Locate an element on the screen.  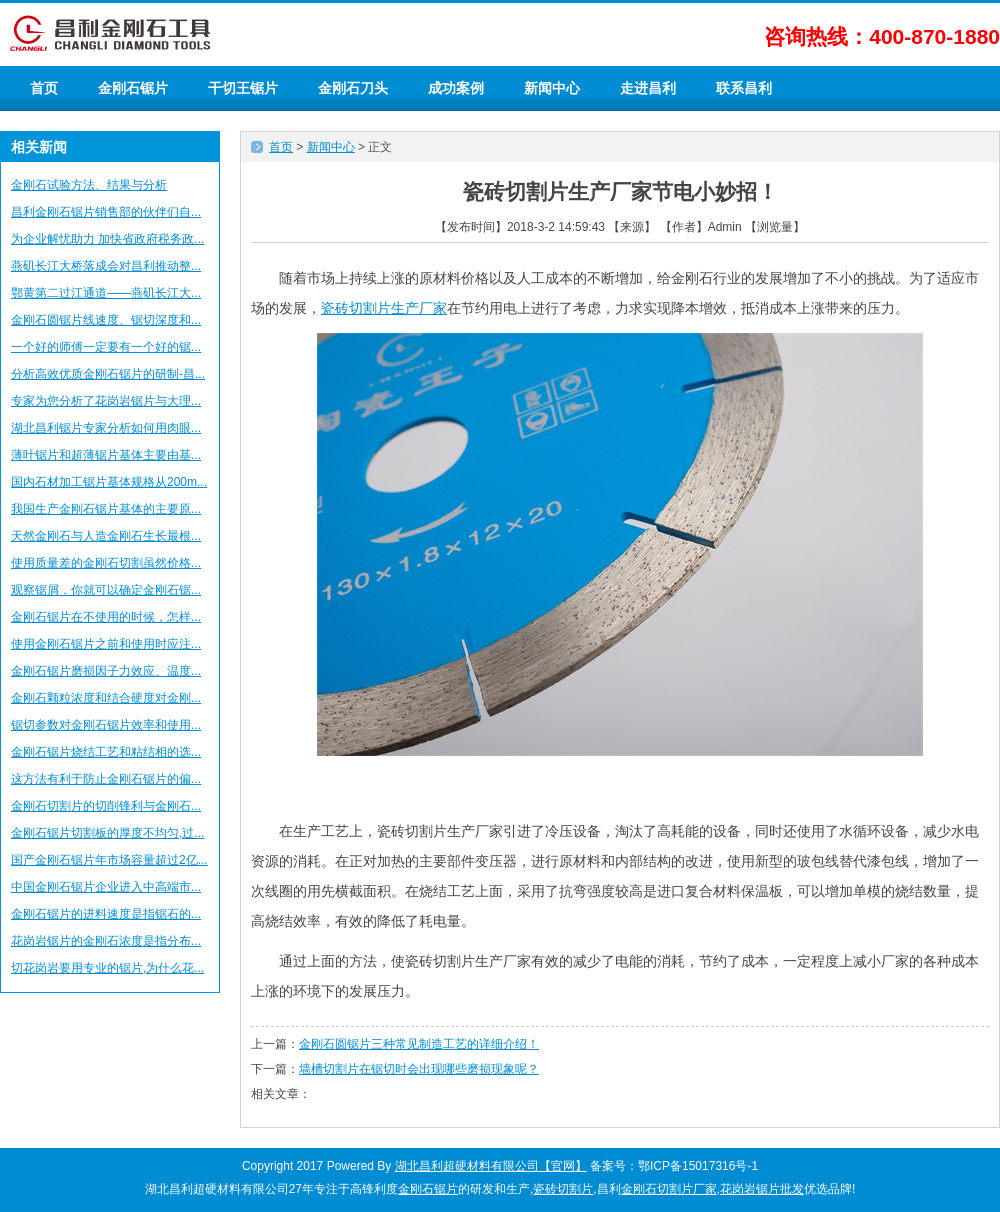
金刚石切割片厂家 is located at coordinates (669, 1189).